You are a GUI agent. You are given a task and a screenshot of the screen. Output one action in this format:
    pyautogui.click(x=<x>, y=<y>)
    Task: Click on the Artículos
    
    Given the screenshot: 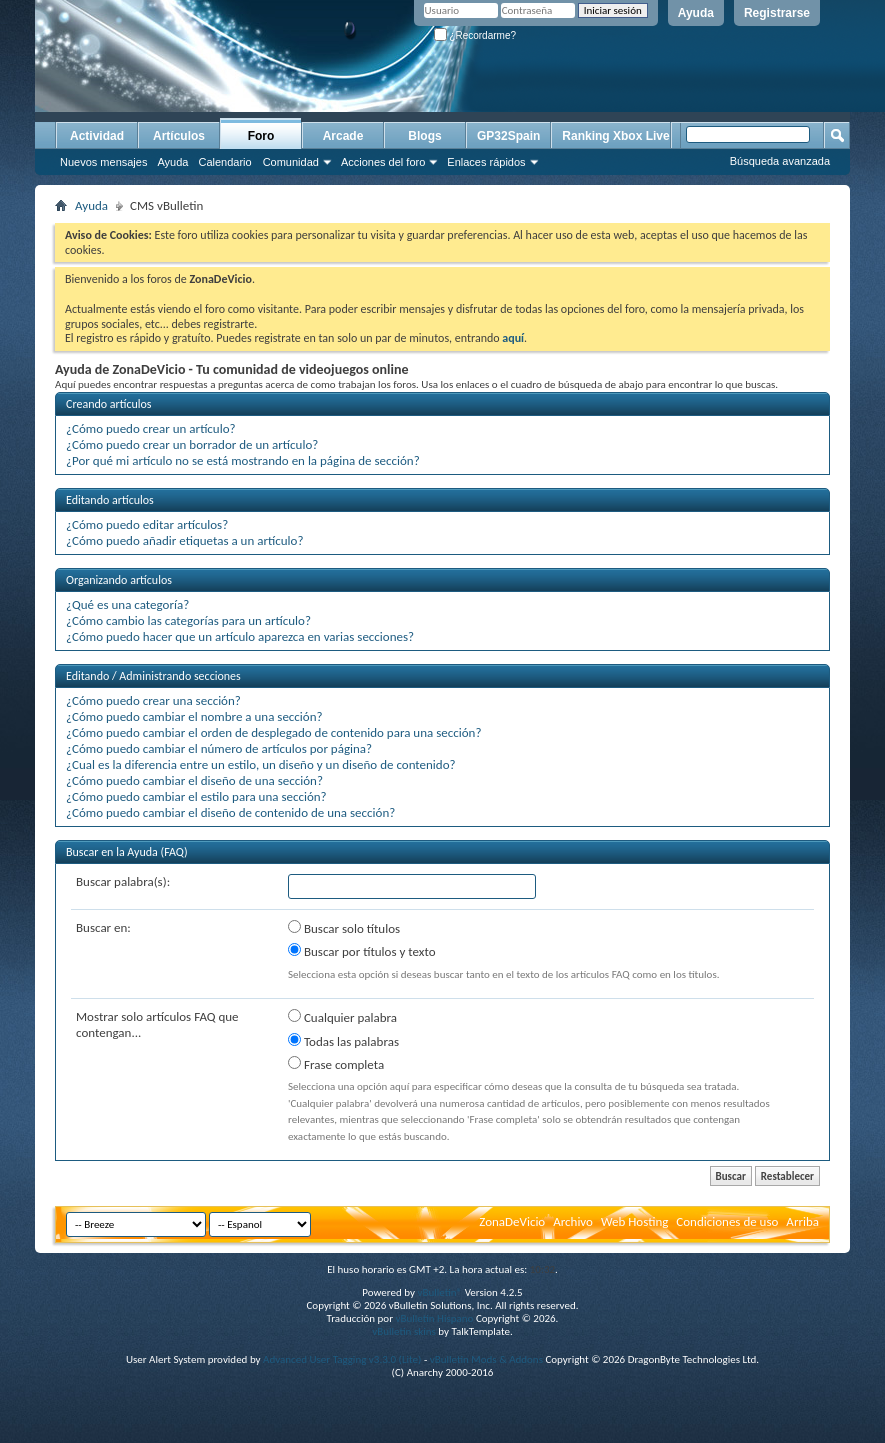 What is the action you would take?
    pyautogui.click(x=179, y=136)
    